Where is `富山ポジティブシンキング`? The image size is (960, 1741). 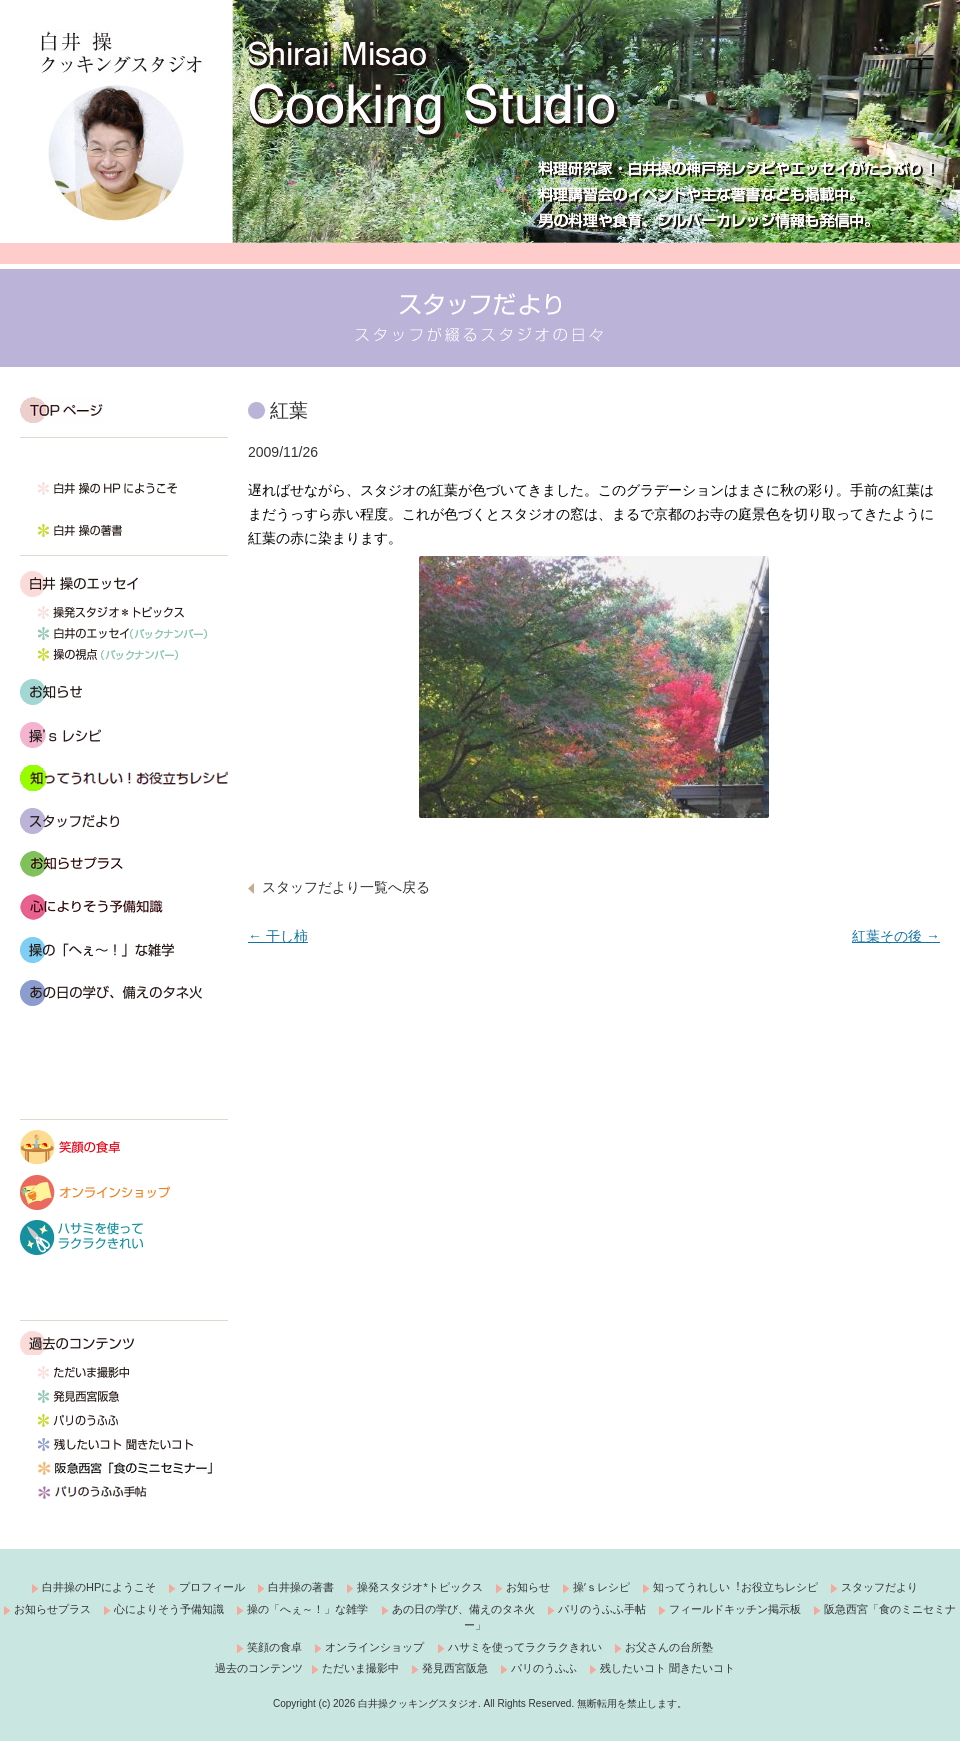 富山ポジティブシンキング is located at coordinates (124, 1036).